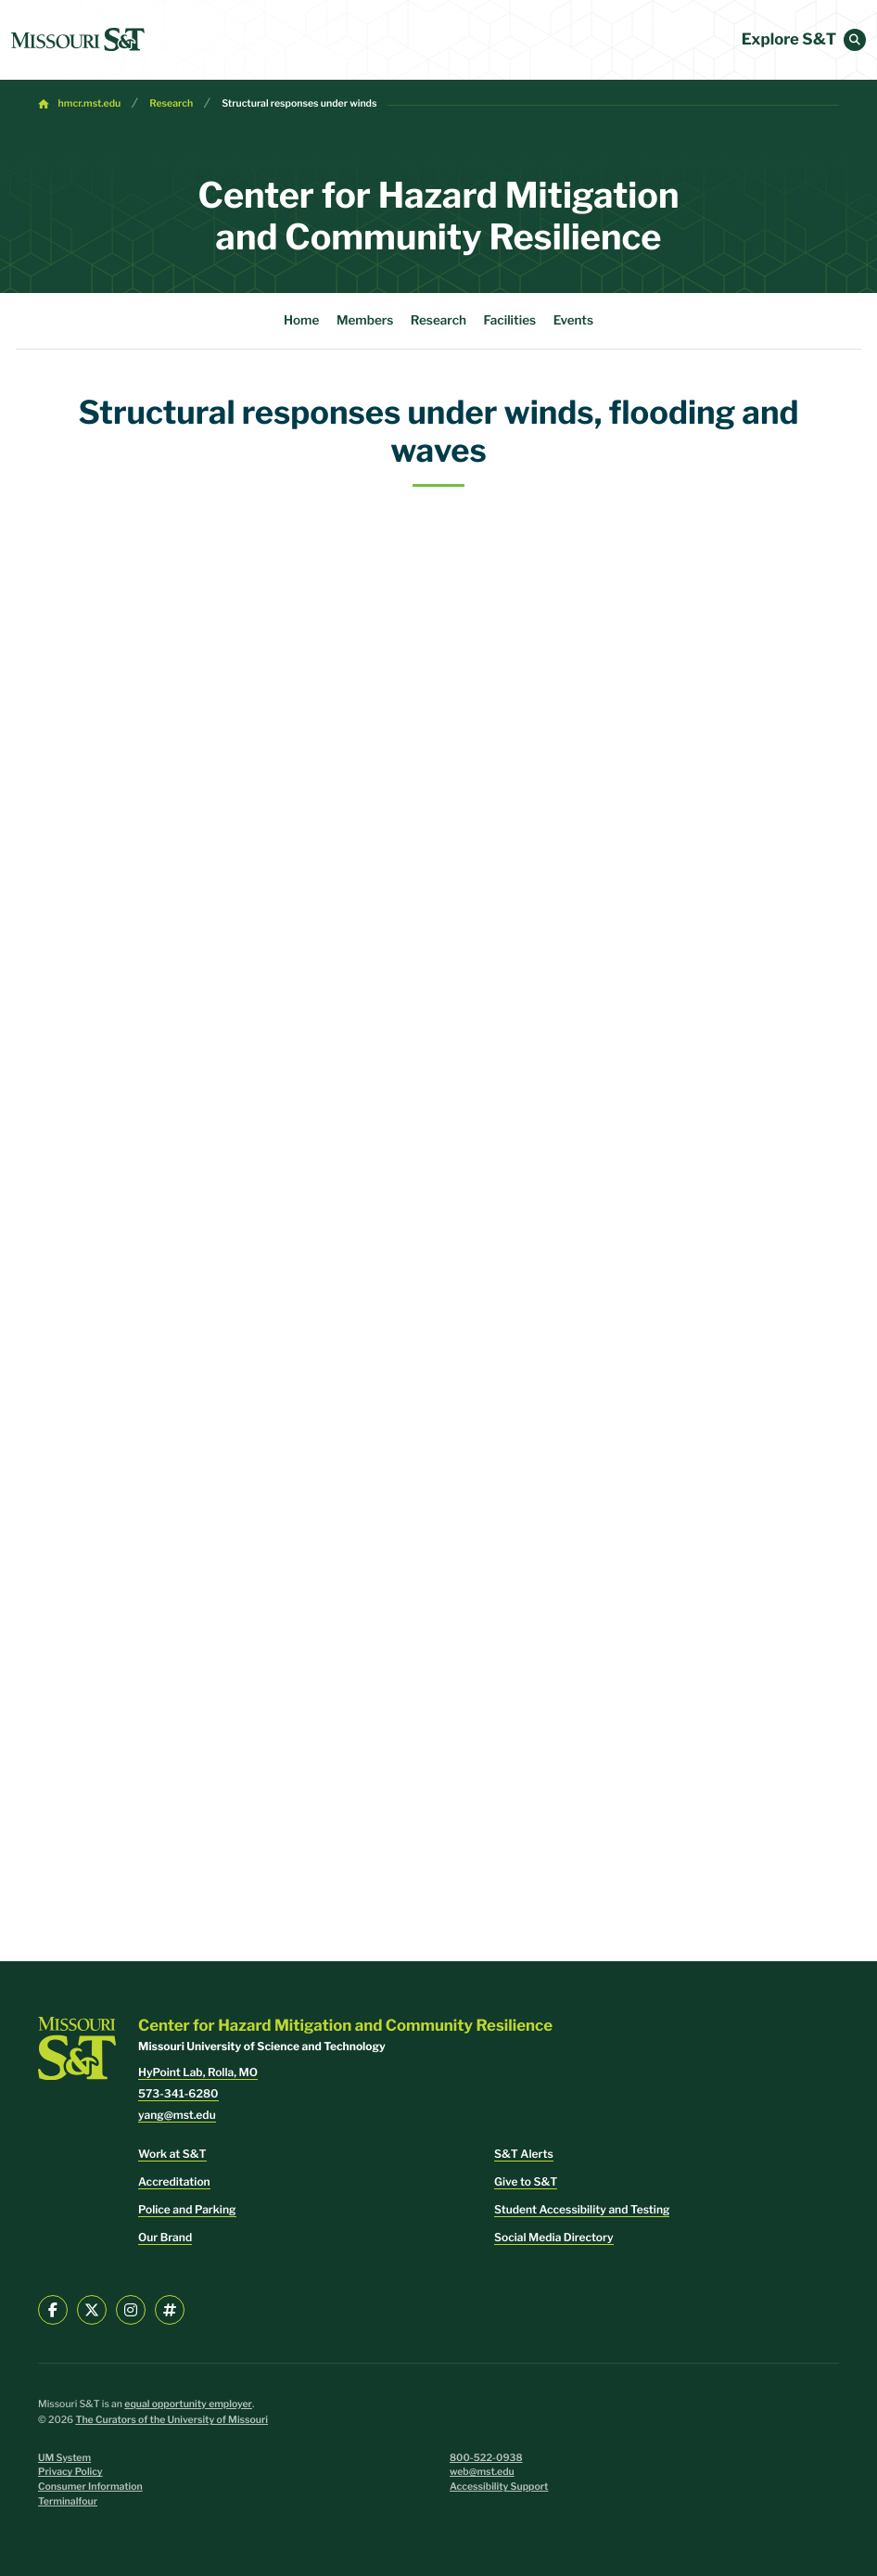 Image resolution: width=877 pixels, height=2576 pixels. What do you see at coordinates (198, 2072) in the screenshot?
I see `HyPoint Lab, Rolla, MO` at bounding box center [198, 2072].